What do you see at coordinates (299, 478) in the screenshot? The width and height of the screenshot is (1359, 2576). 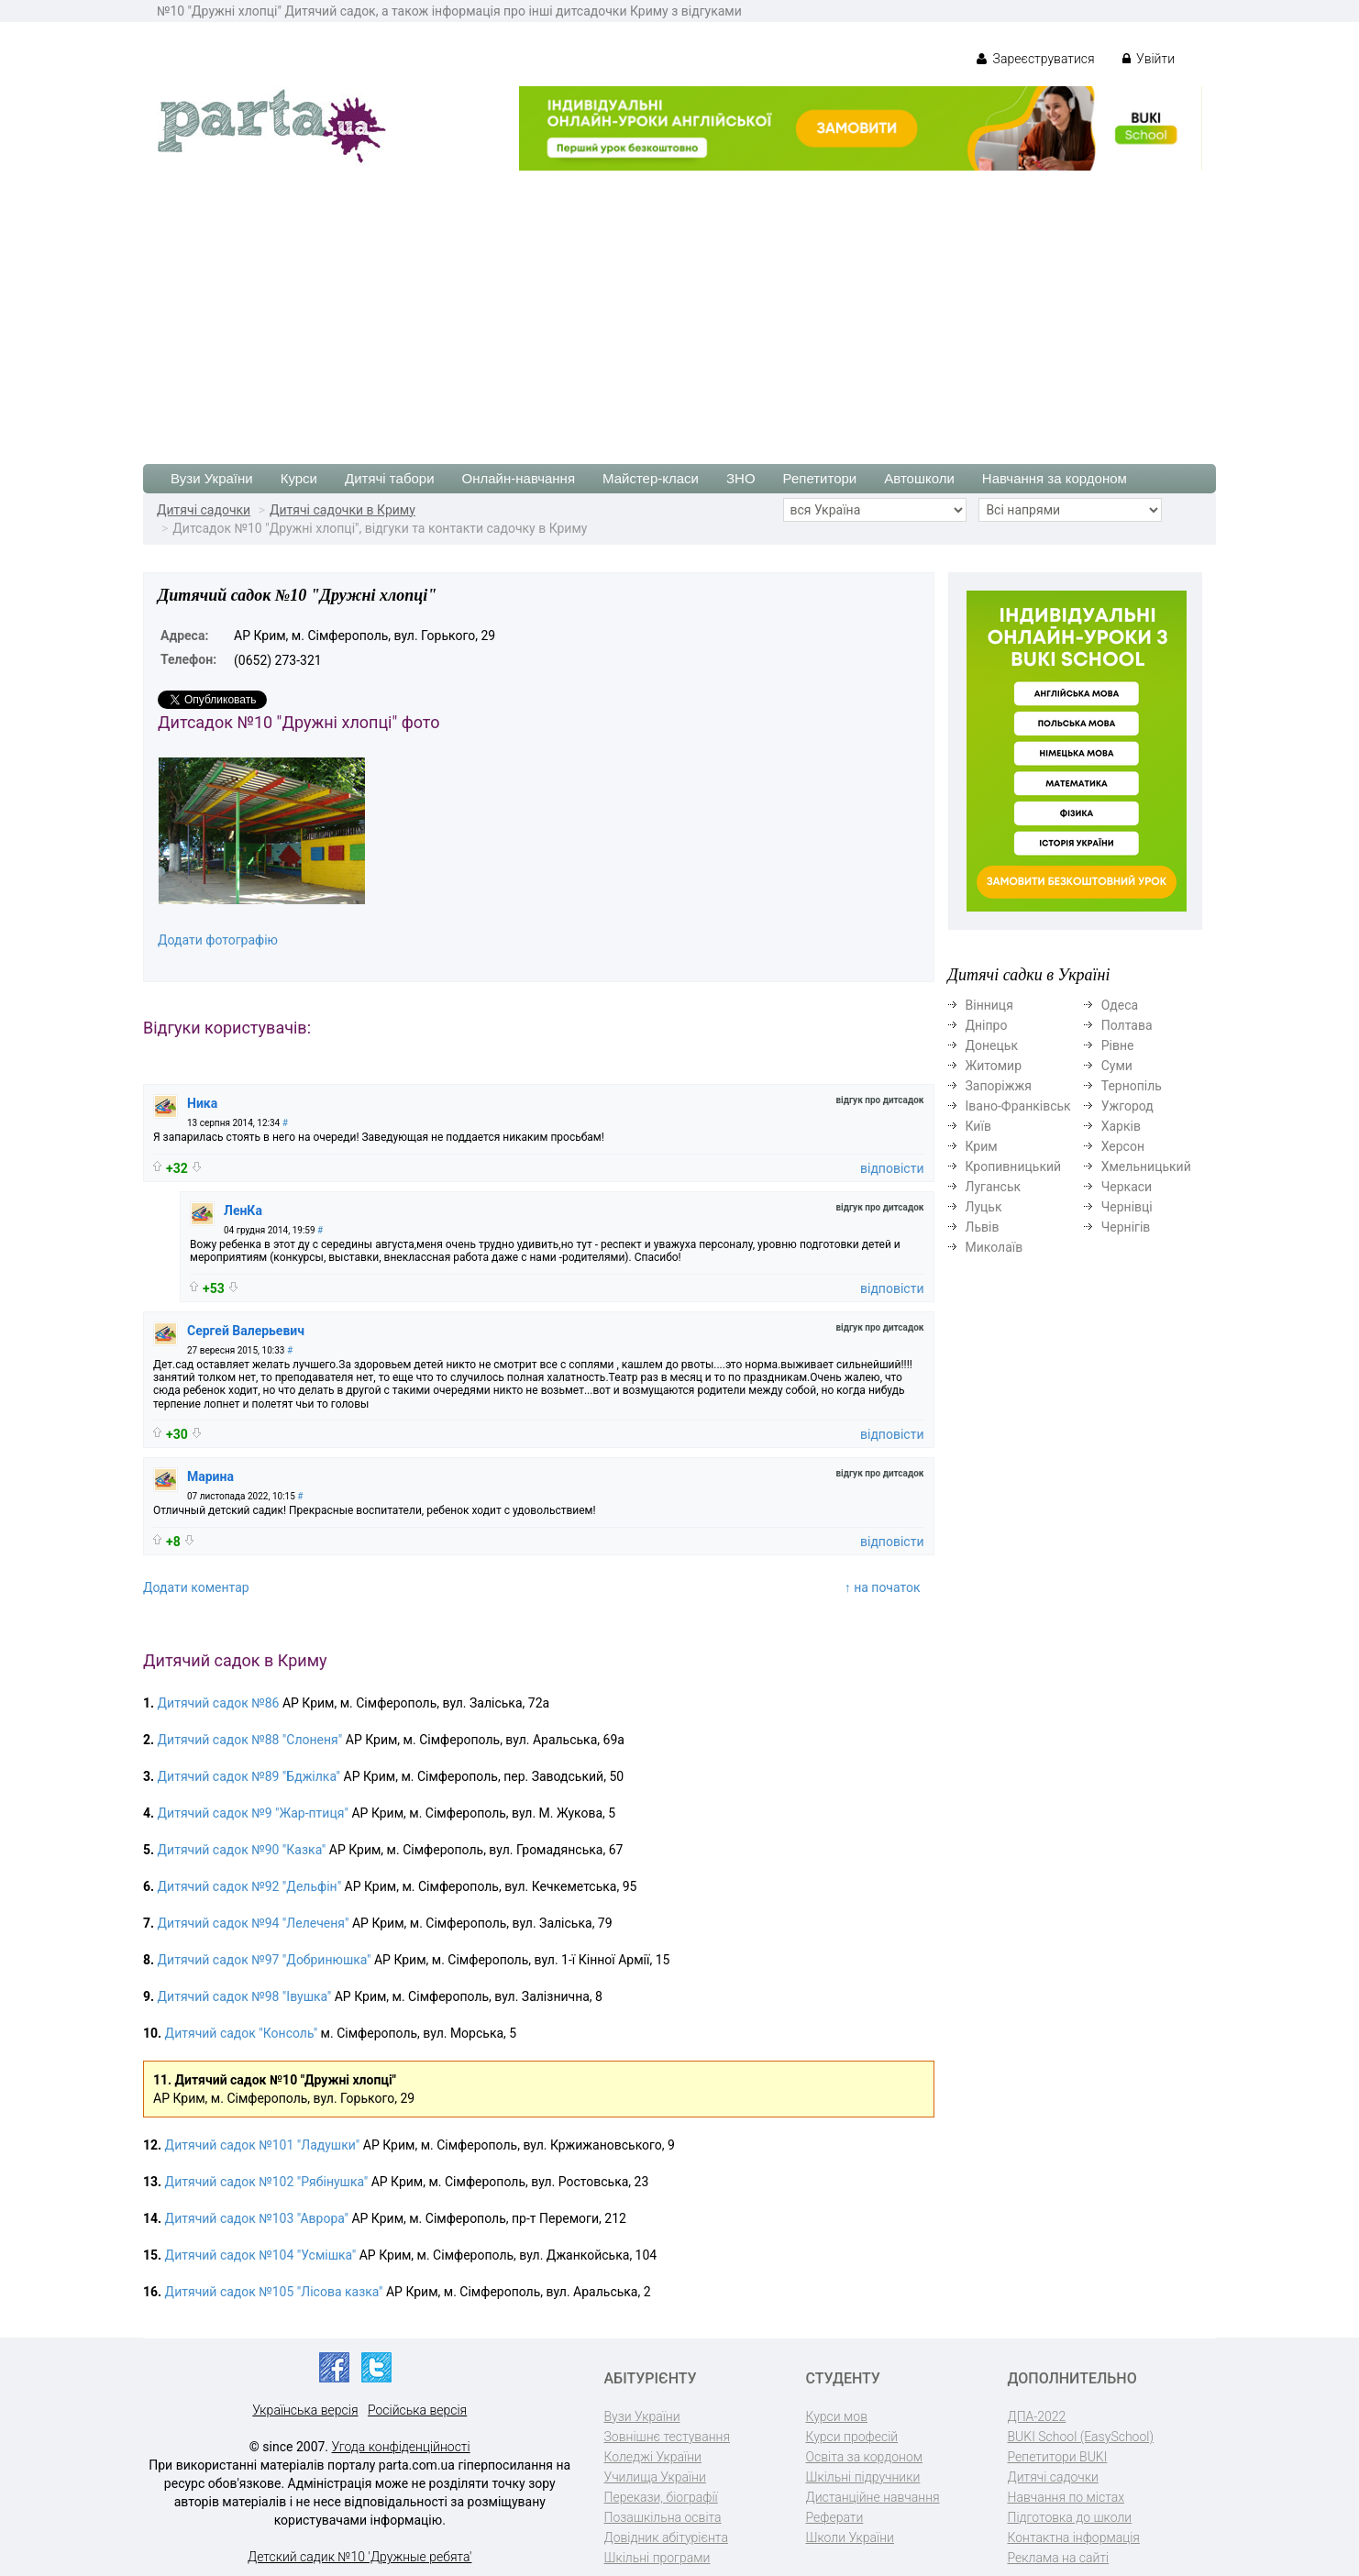 I see `Курси` at bounding box center [299, 478].